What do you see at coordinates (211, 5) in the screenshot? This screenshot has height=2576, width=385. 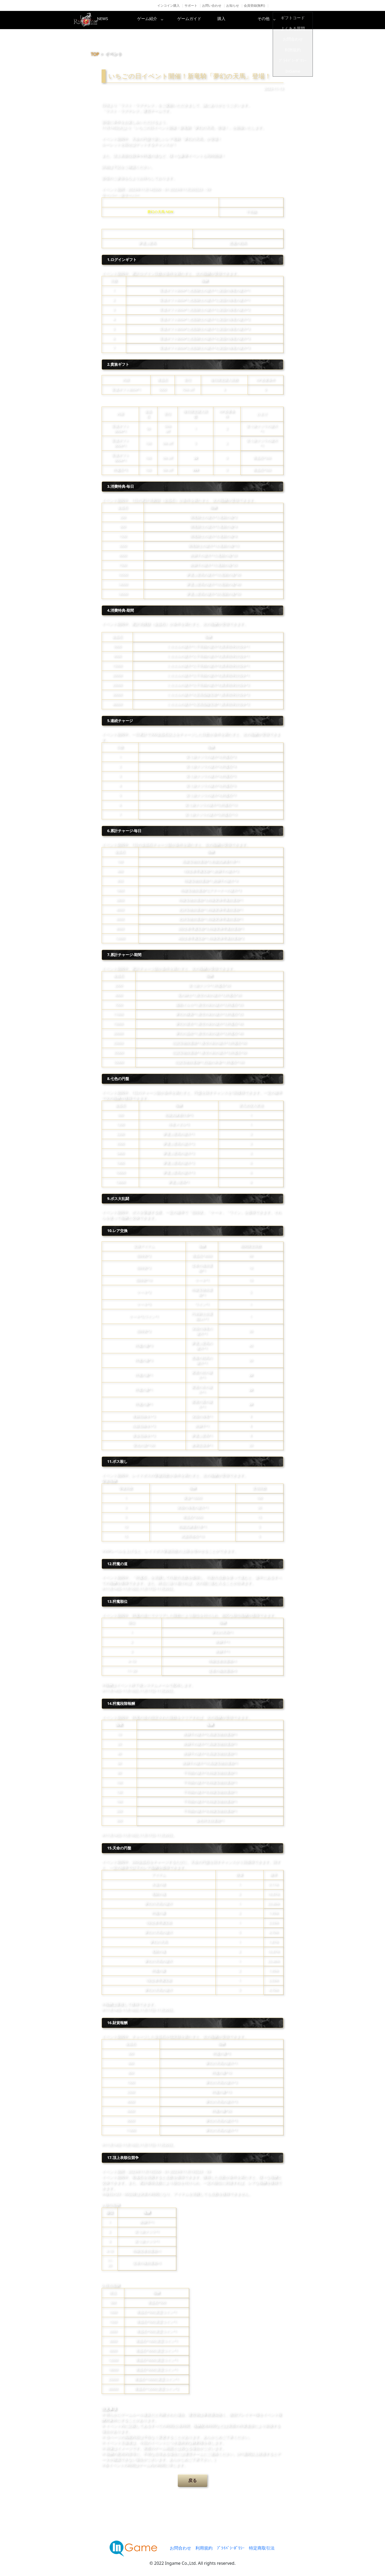 I see `お問い合わせ` at bounding box center [211, 5].